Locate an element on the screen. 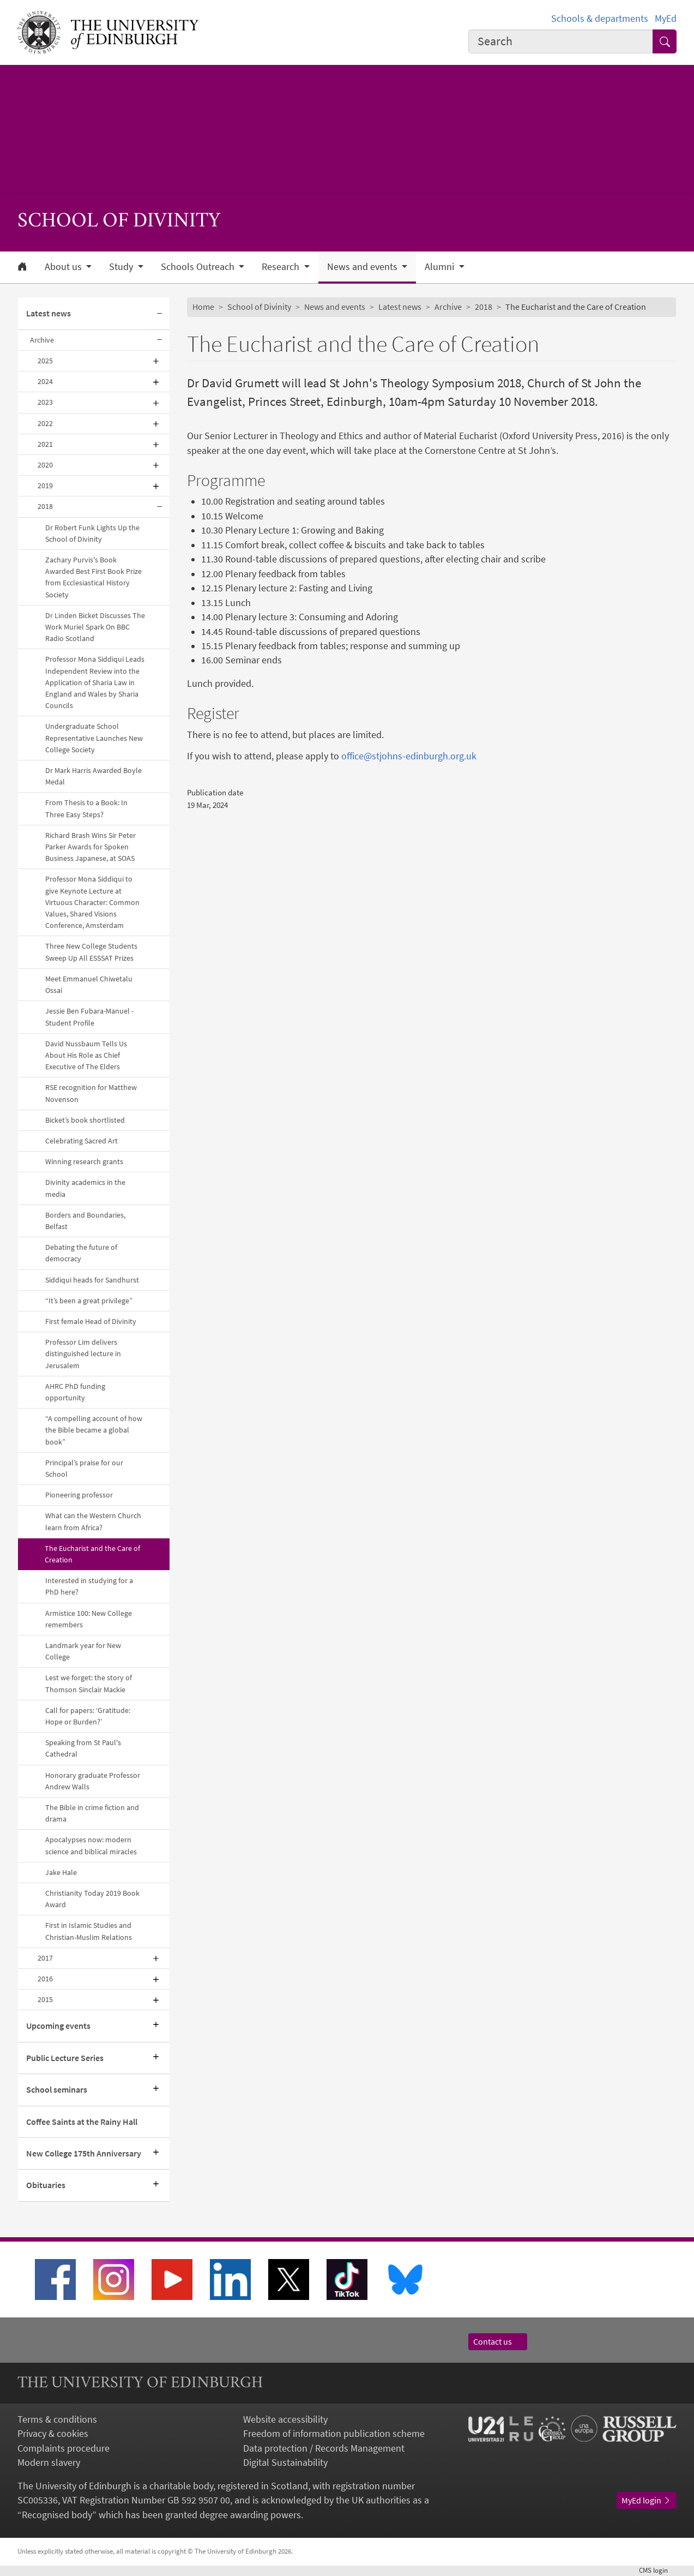 This screenshot has height=2576, width=694. 2018 is located at coordinates (45, 506).